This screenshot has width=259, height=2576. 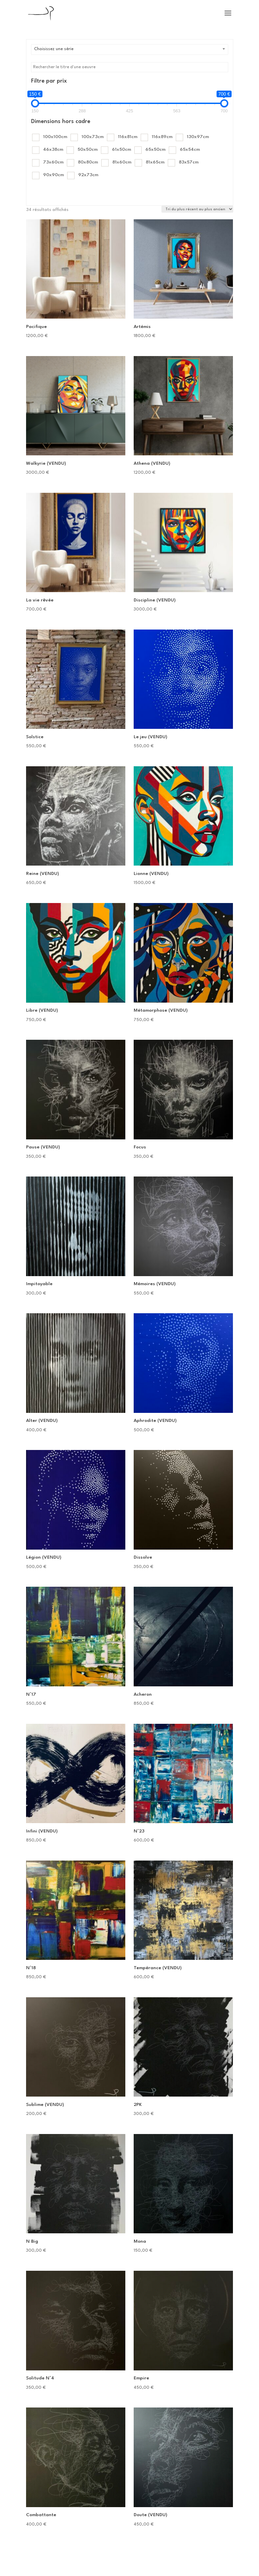 I want to click on 46x38cm, so click(x=53, y=149).